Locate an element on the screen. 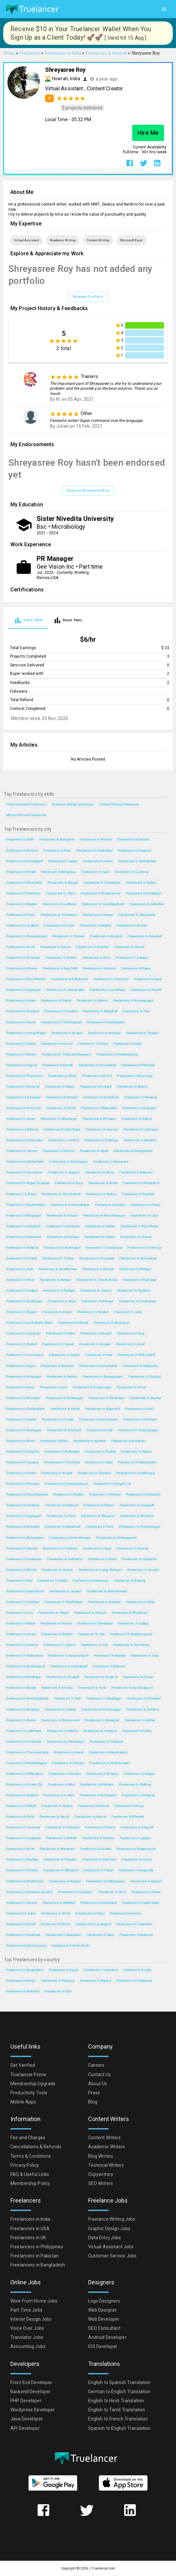 This screenshot has height=2576, width=176. Freelancers in Kumarapalayam is located at coordinates (66, 1484).